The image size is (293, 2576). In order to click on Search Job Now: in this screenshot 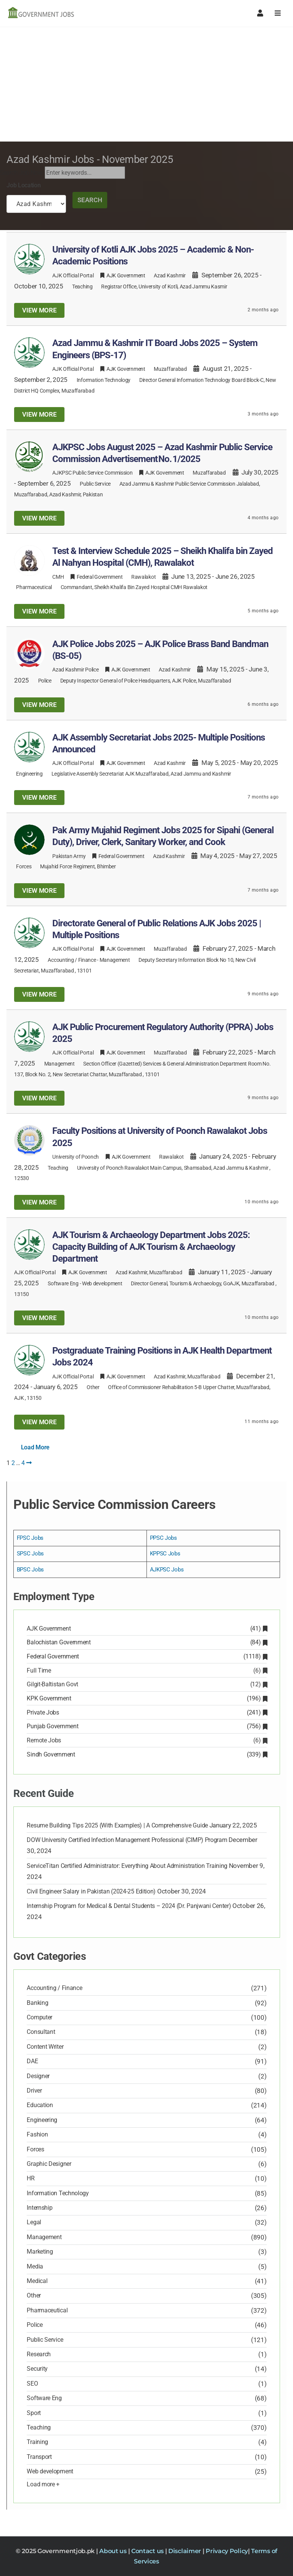, I will do `click(21, 172)`.